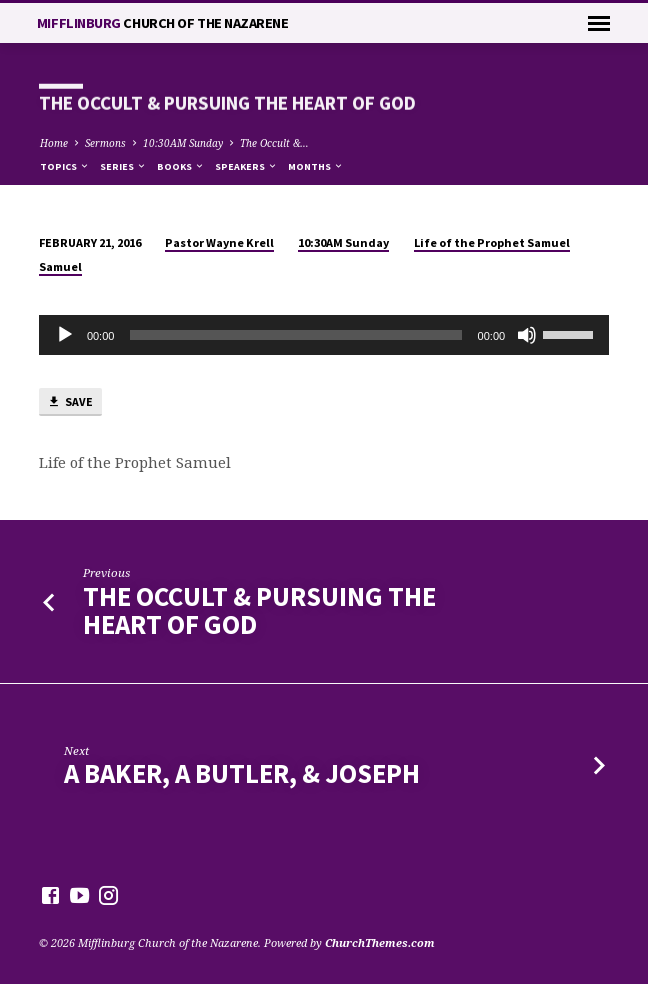  Describe the element at coordinates (274, 143) in the screenshot. I see `The Occult &…` at that location.